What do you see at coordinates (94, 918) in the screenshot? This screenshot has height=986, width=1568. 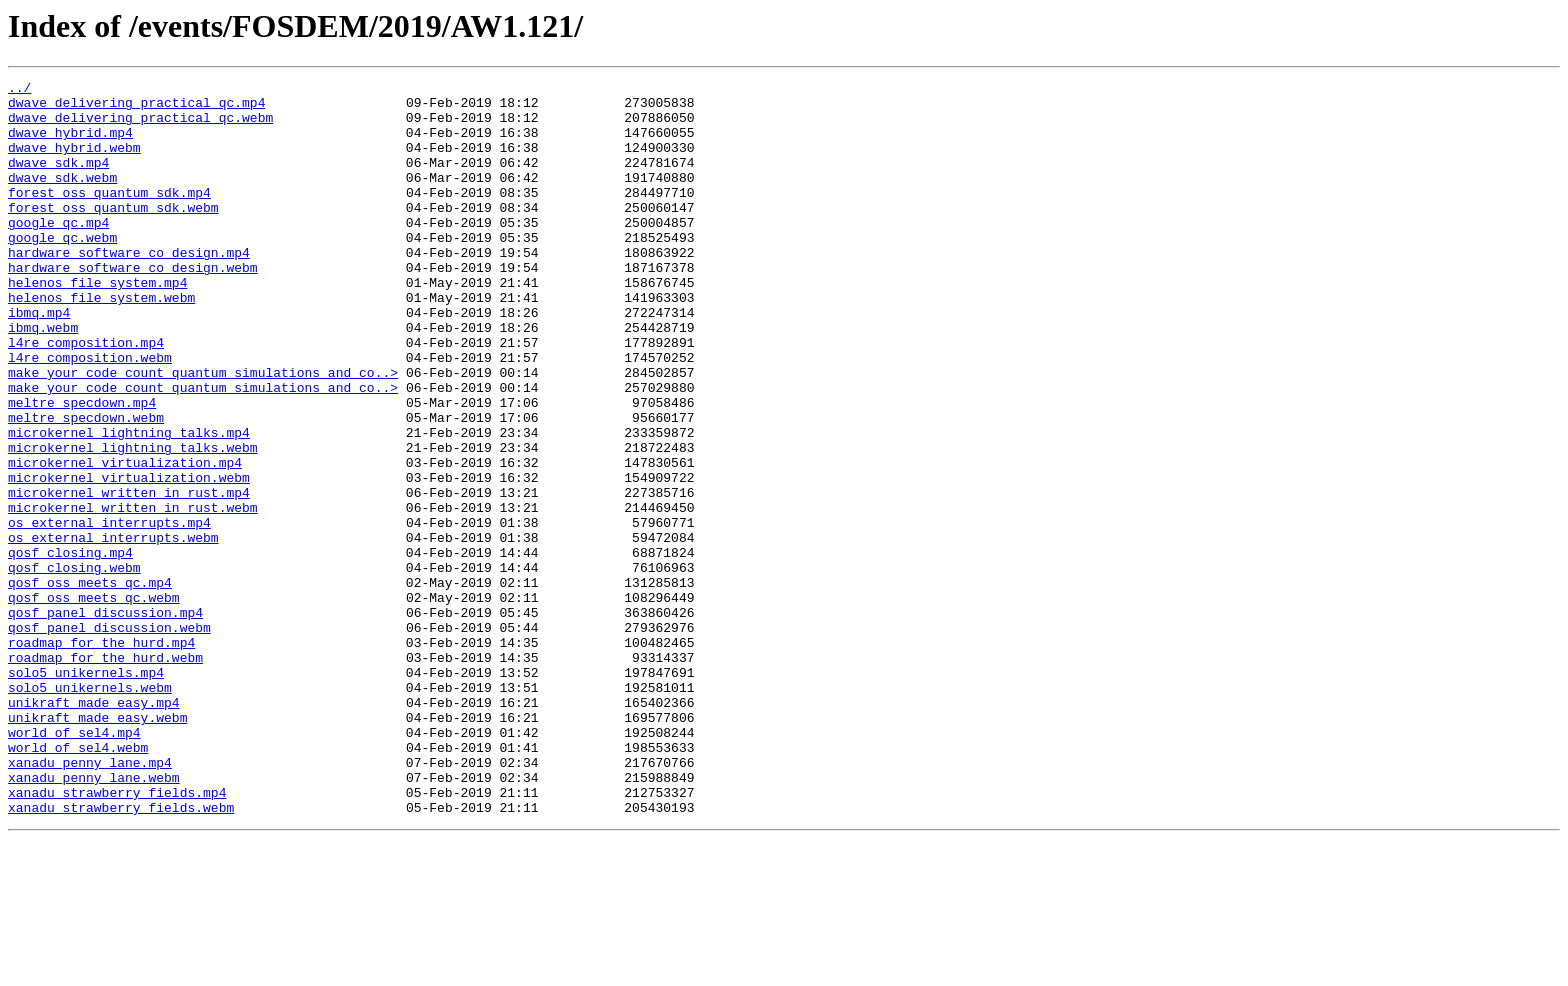 I see `xanadu_penny_lane.webm` at bounding box center [94, 918].